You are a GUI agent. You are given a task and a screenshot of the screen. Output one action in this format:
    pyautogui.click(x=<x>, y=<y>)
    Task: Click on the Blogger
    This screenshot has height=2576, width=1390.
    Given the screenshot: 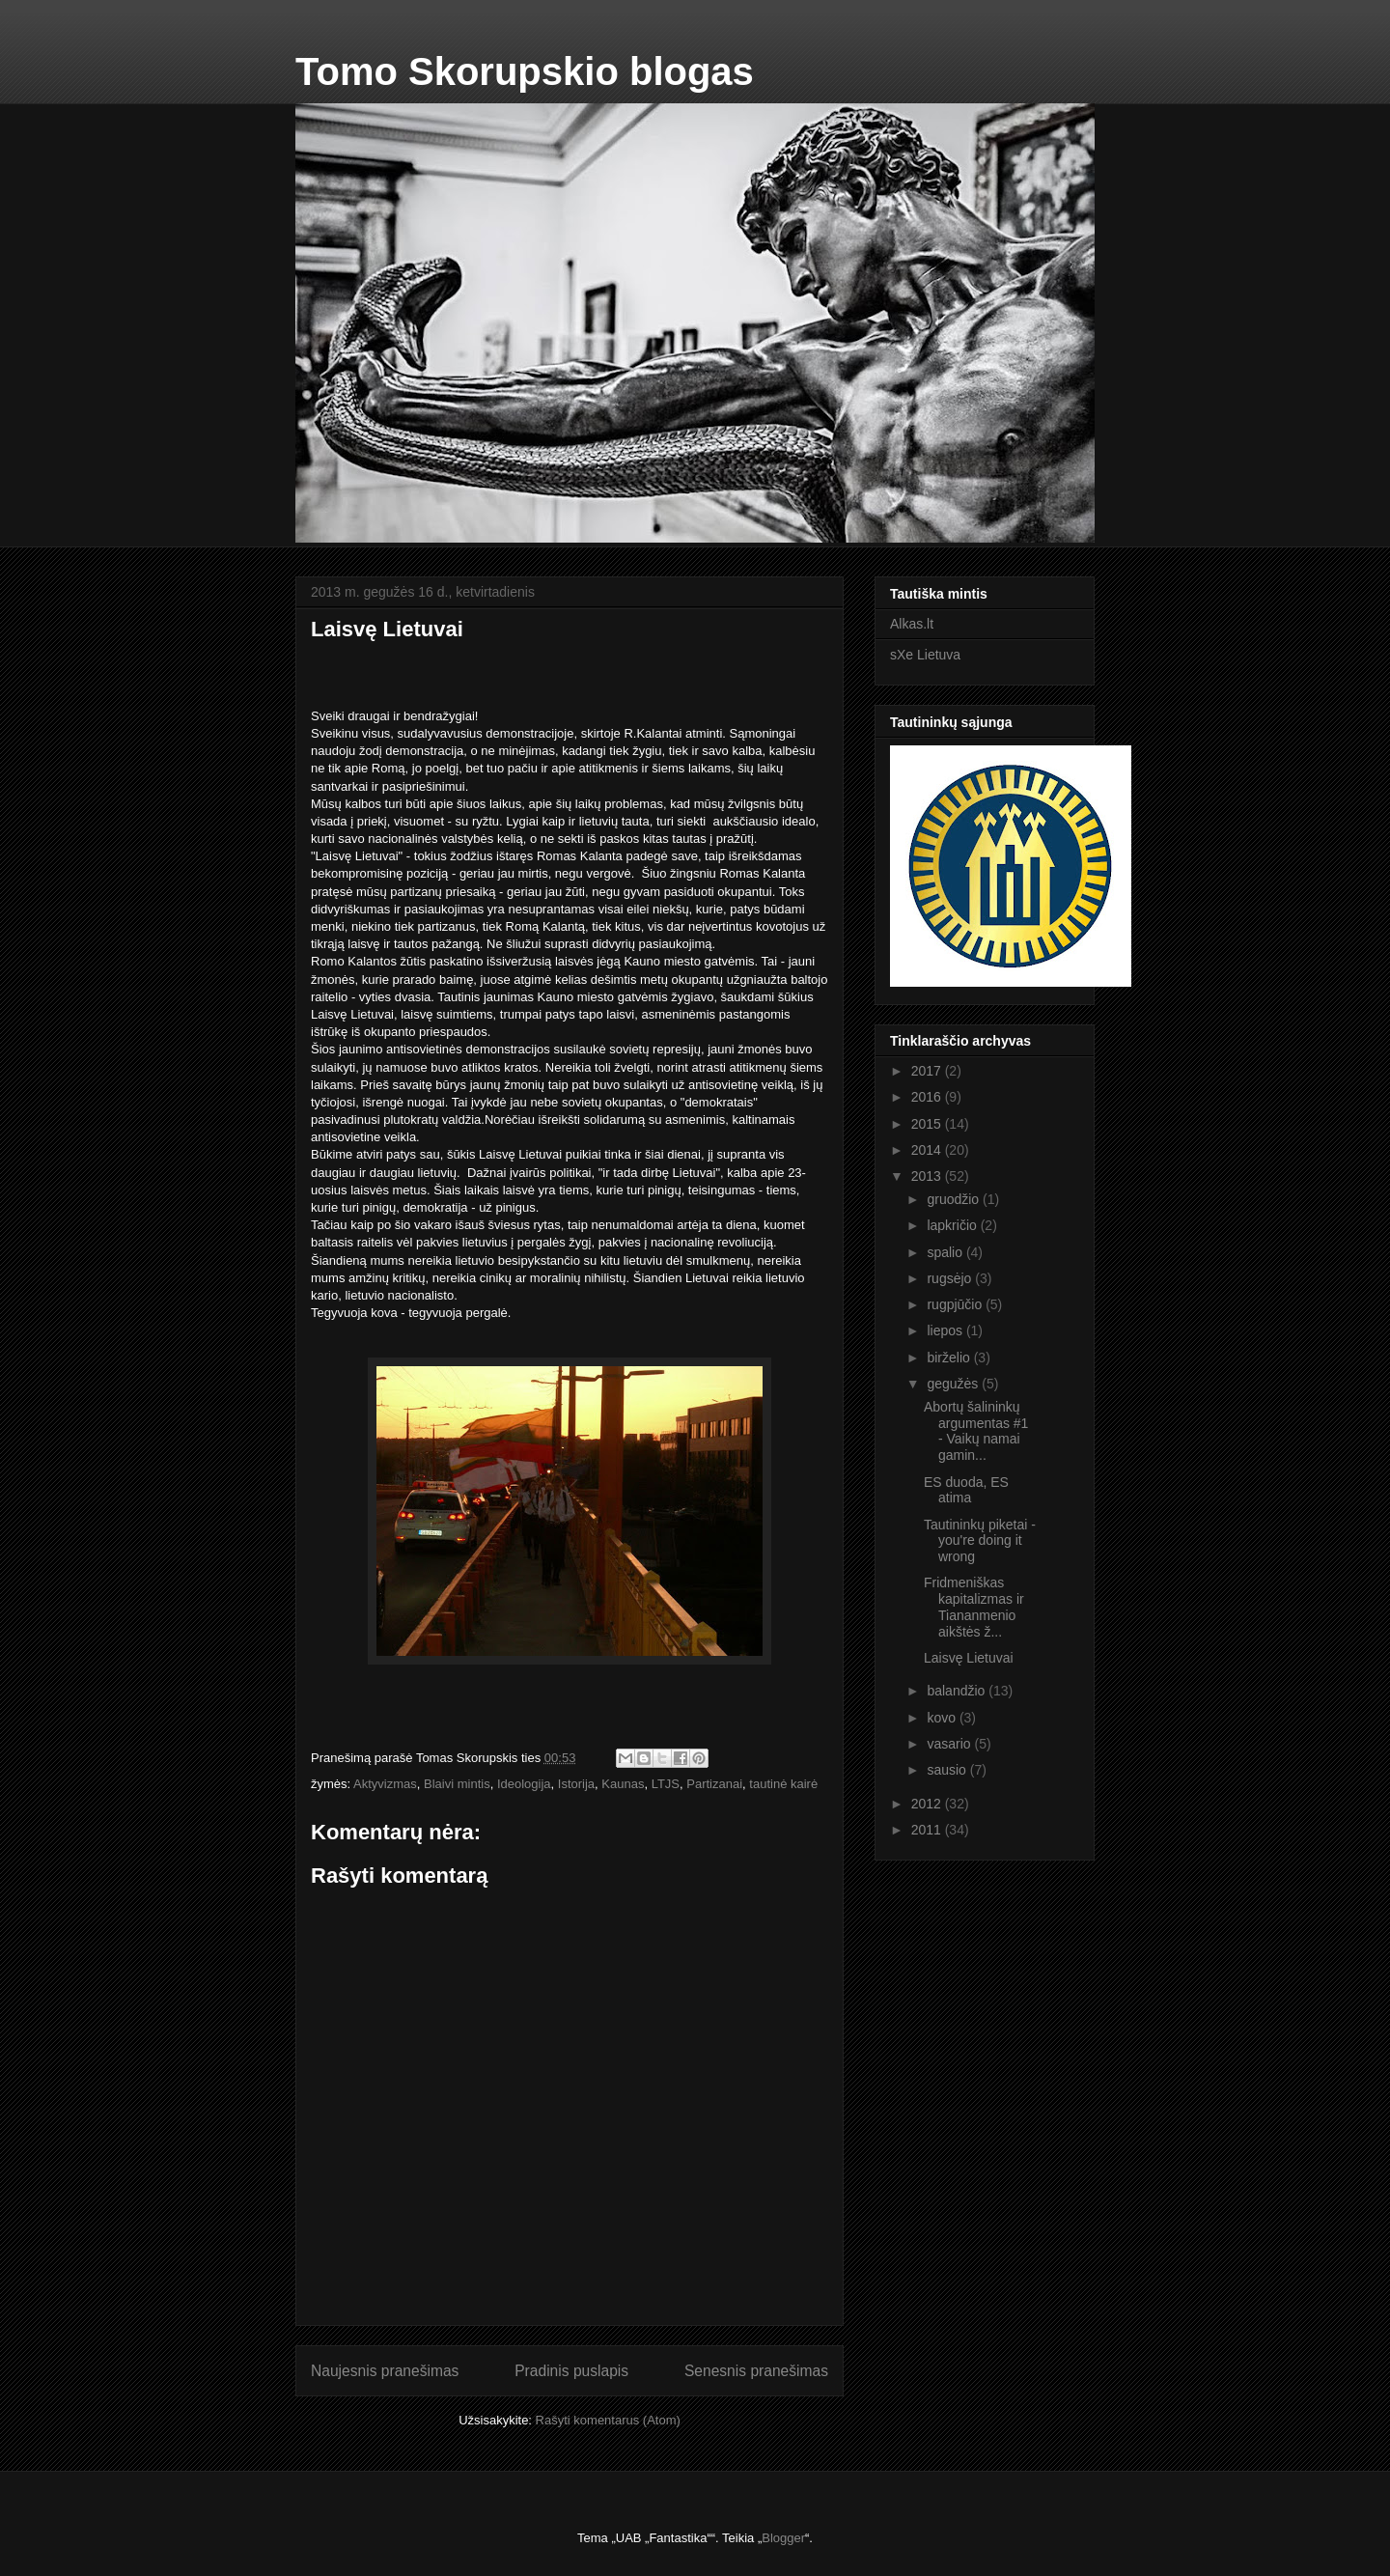 What is the action you would take?
    pyautogui.click(x=783, y=2538)
    